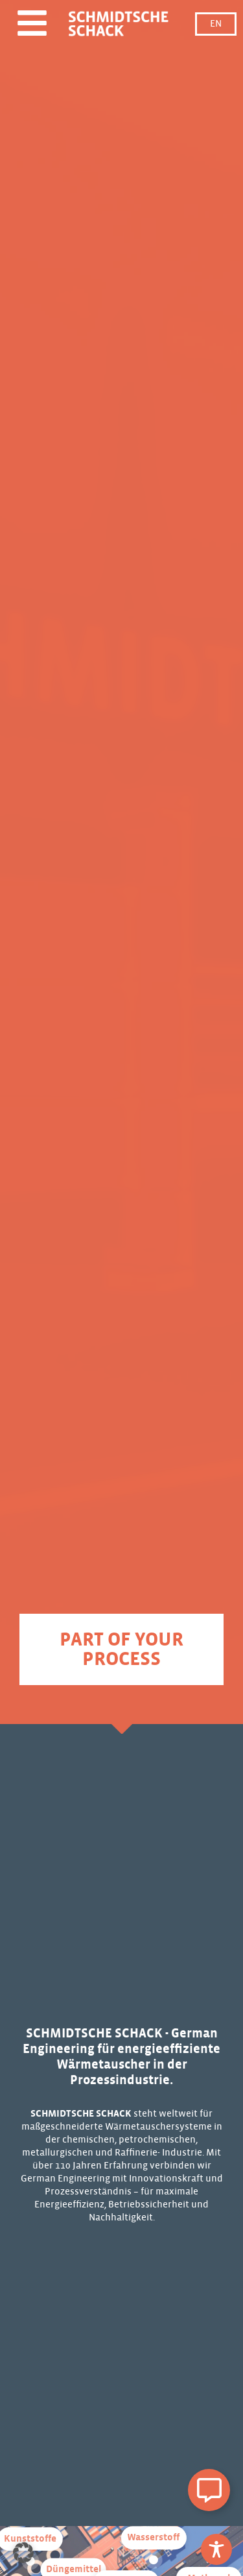 The width and height of the screenshot is (243, 2576). Describe the element at coordinates (23, 2552) in the screenshot. I see `[button]` at that location.